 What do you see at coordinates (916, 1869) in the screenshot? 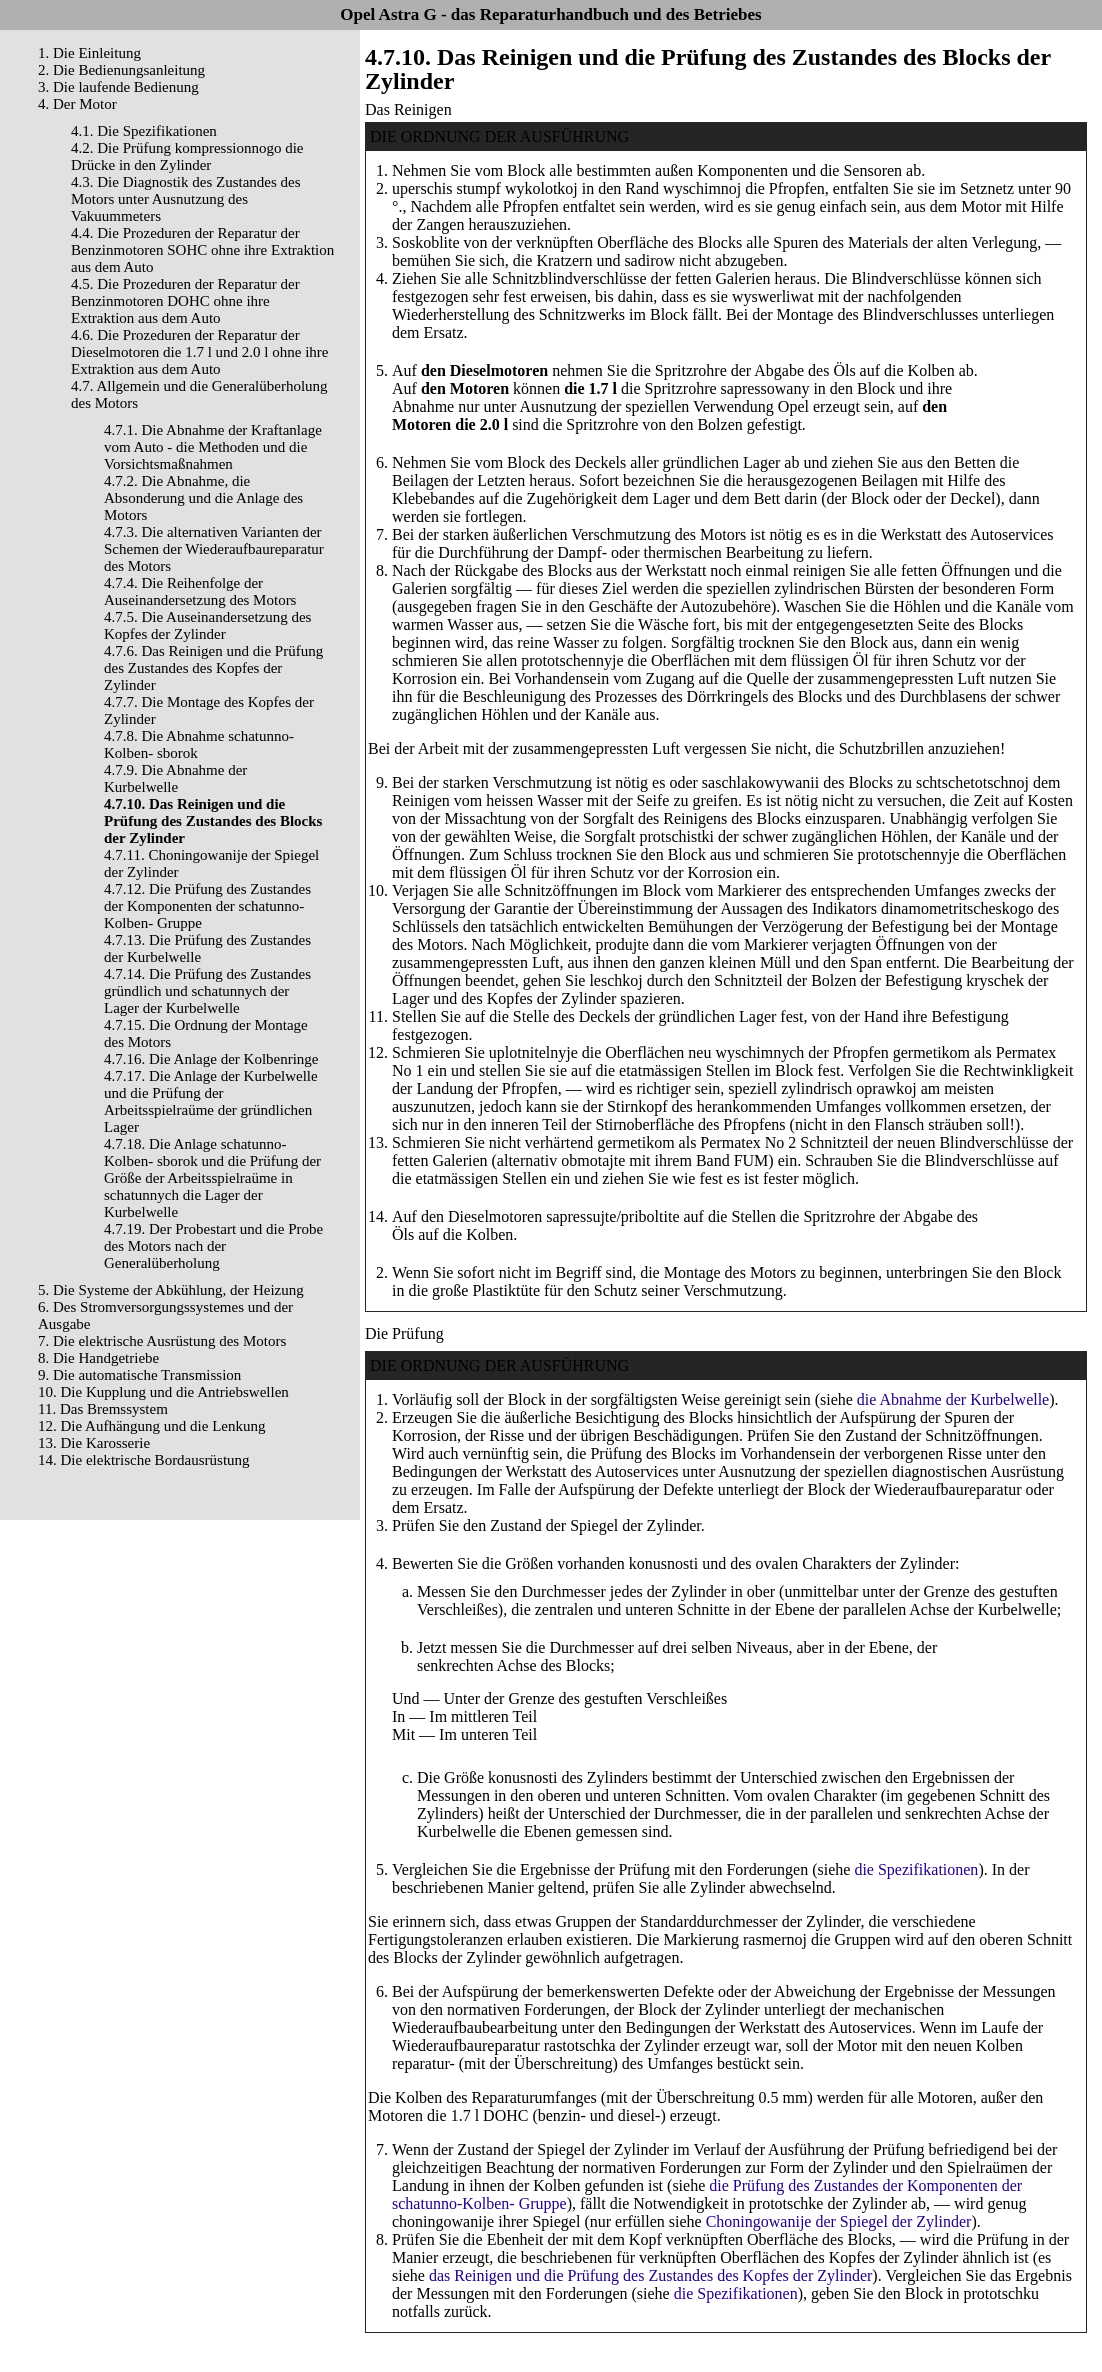
I see `die Spezifikationen` at bounding box center [916, 1869].